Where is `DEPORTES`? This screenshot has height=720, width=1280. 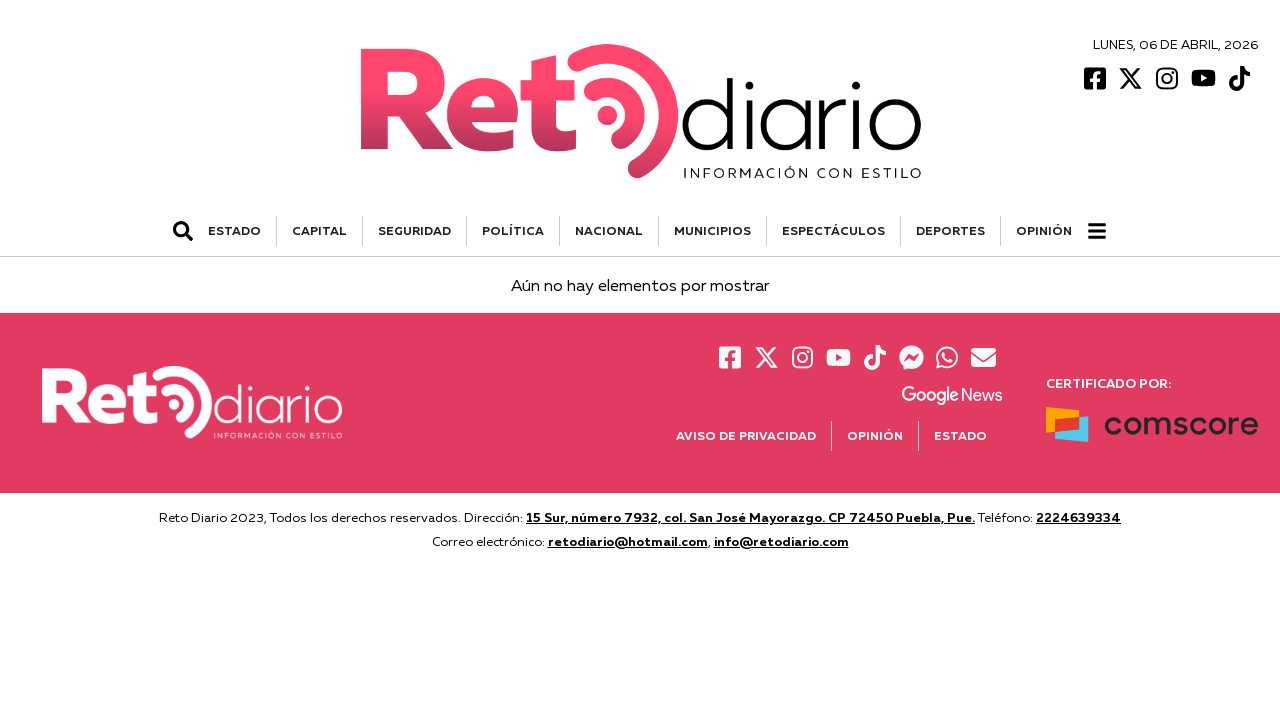 DEPORTES is located at coordinates (950, 230).